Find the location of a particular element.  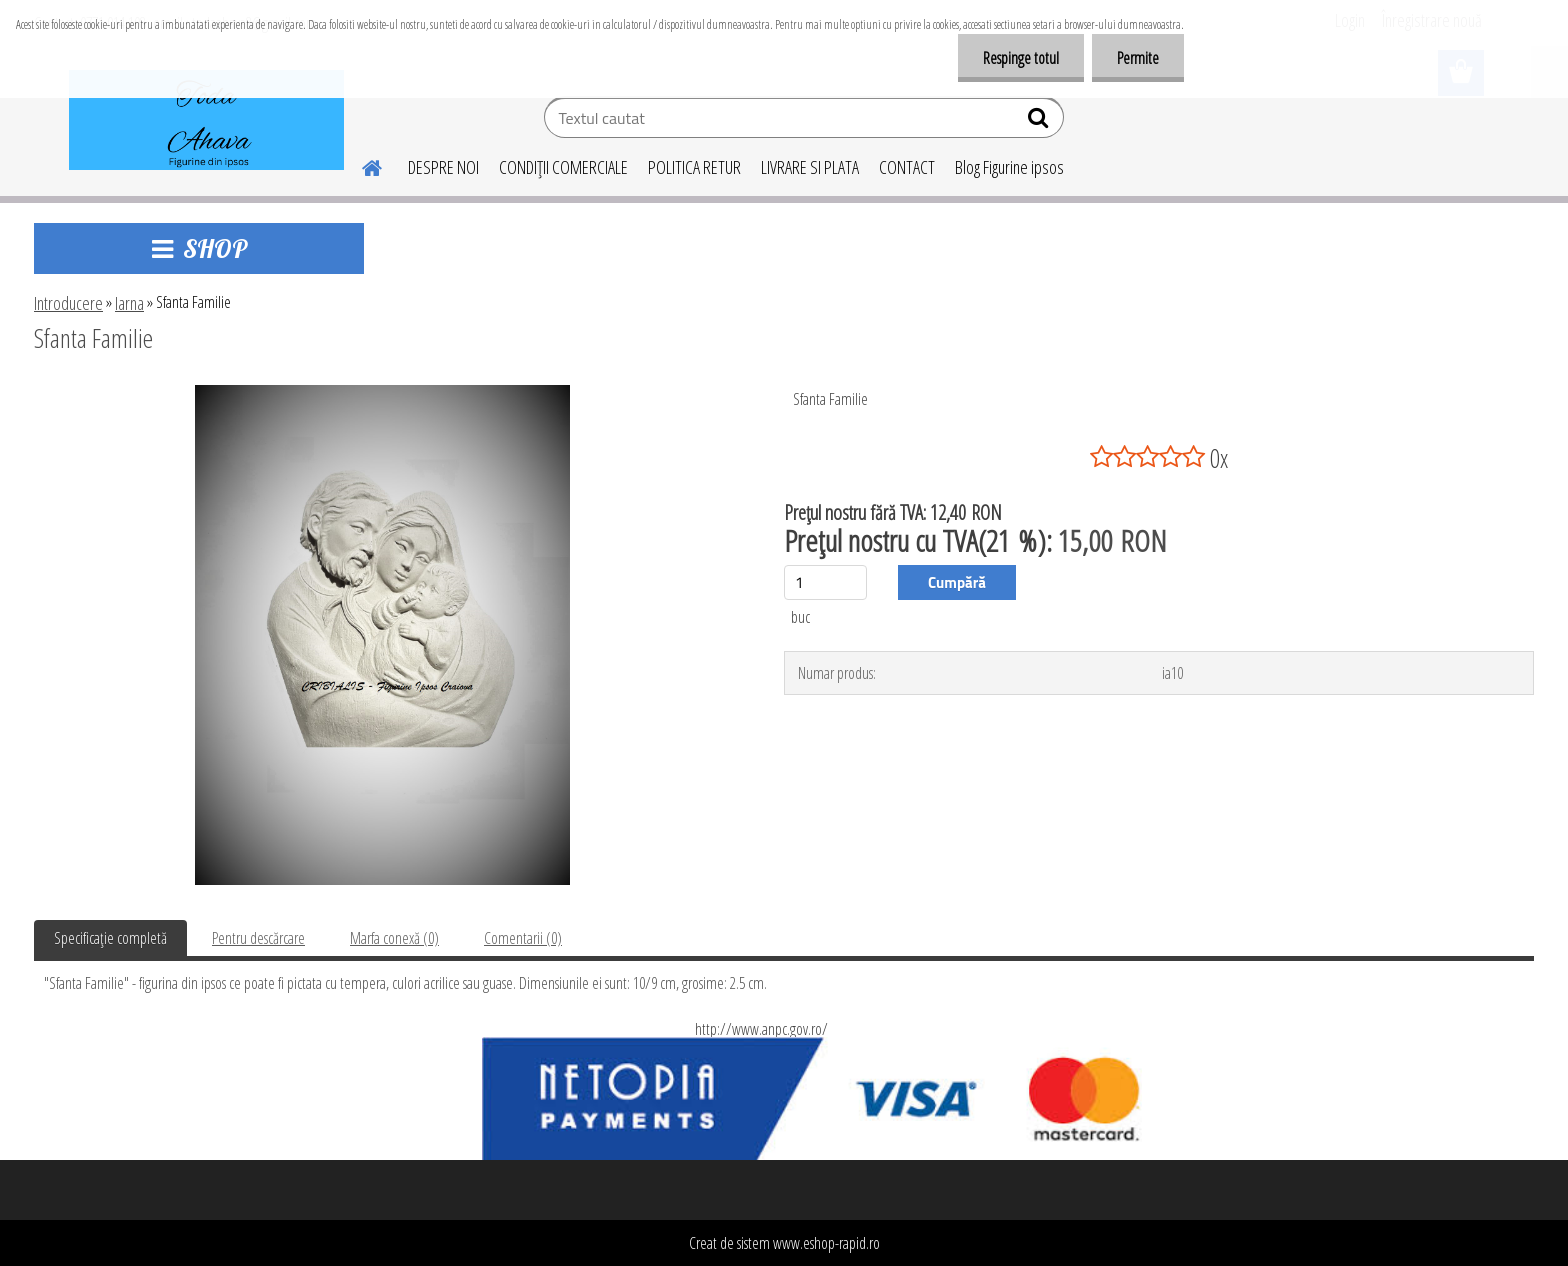

Introducere is located at coordinates (68, 303).